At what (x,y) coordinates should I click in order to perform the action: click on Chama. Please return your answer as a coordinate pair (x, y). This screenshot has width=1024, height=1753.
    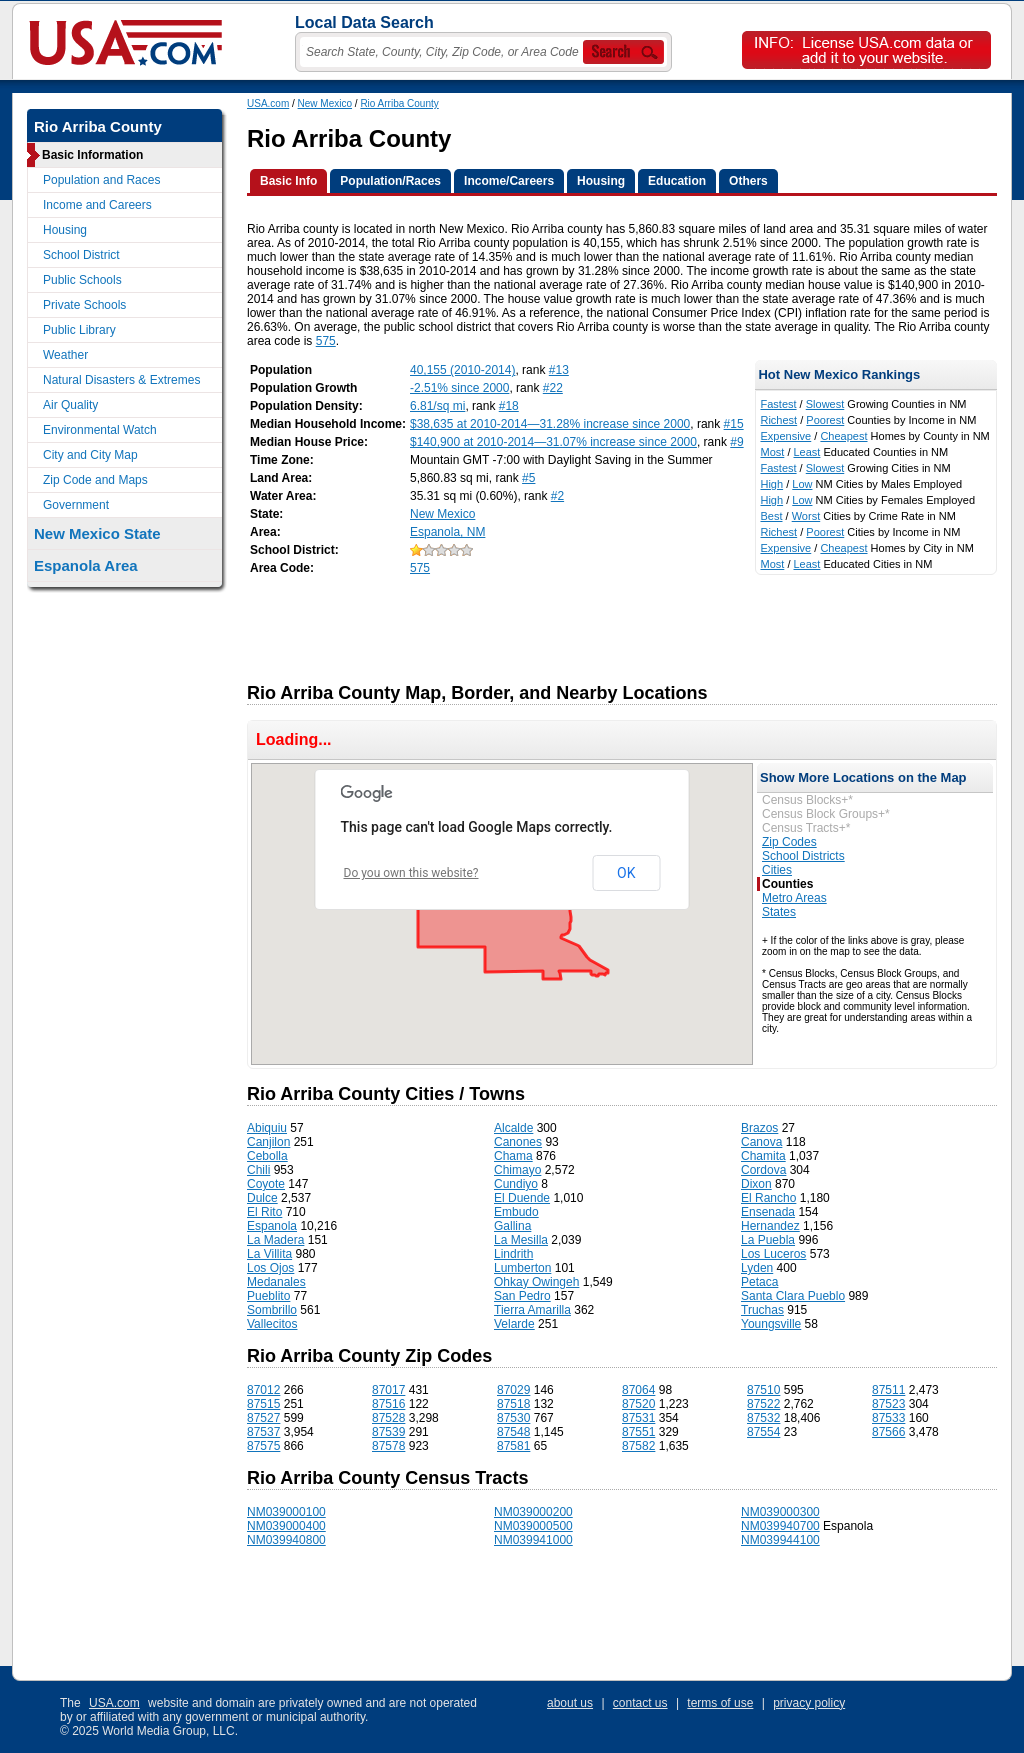
    Looking at the image, I should click on (513, 1156).